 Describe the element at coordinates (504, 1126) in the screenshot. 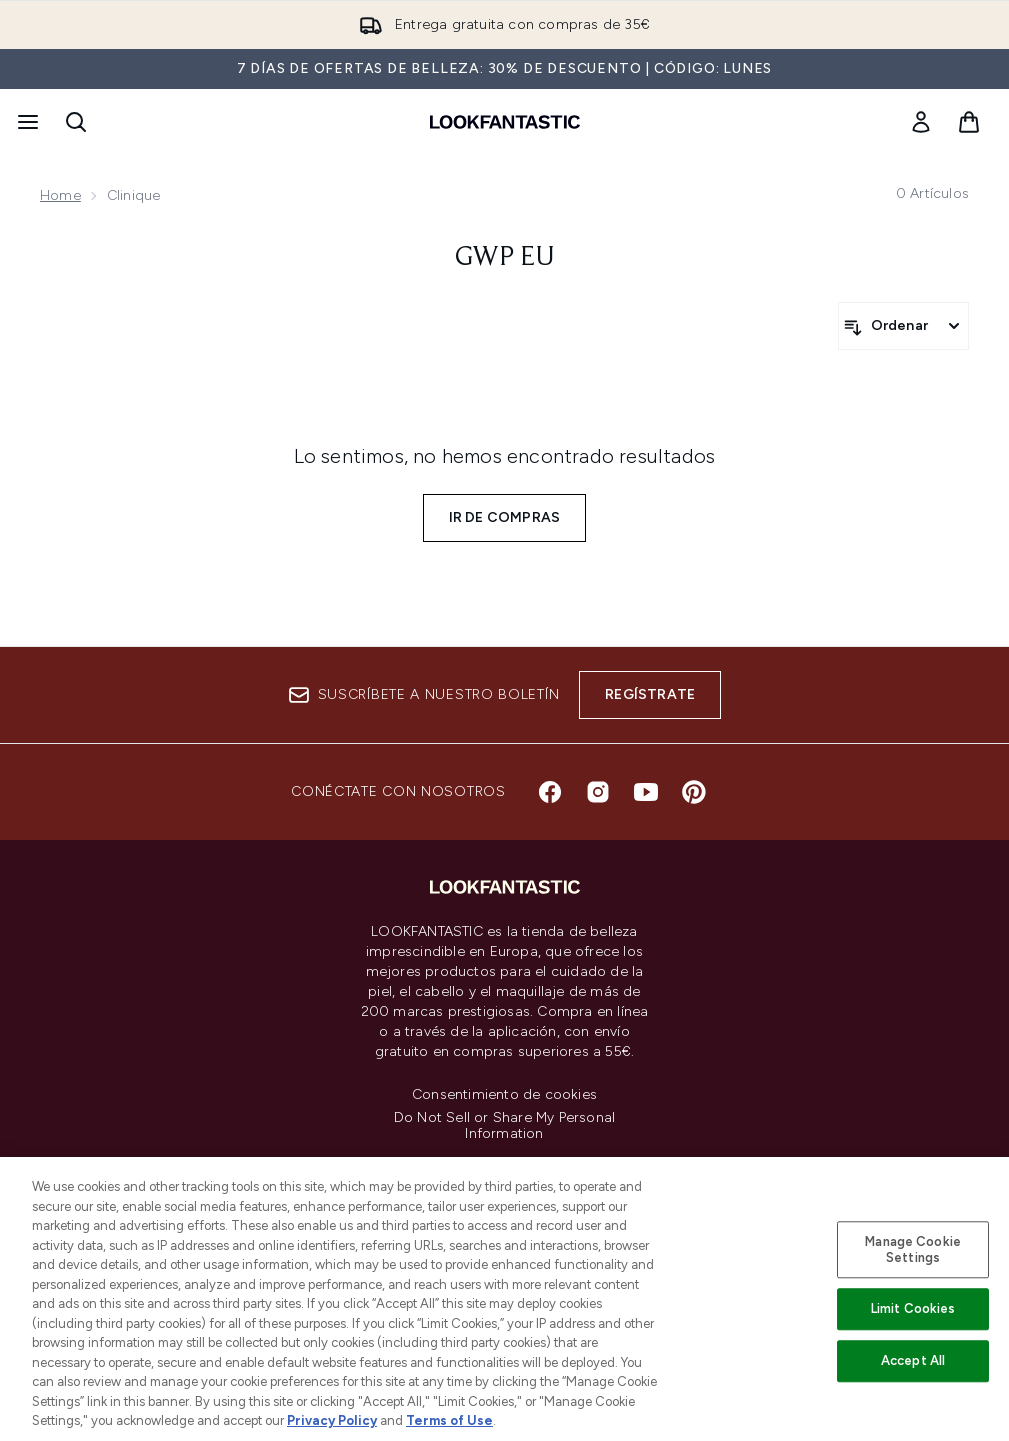

I see `Do Not Sell or Share My Personal Information` at that location.